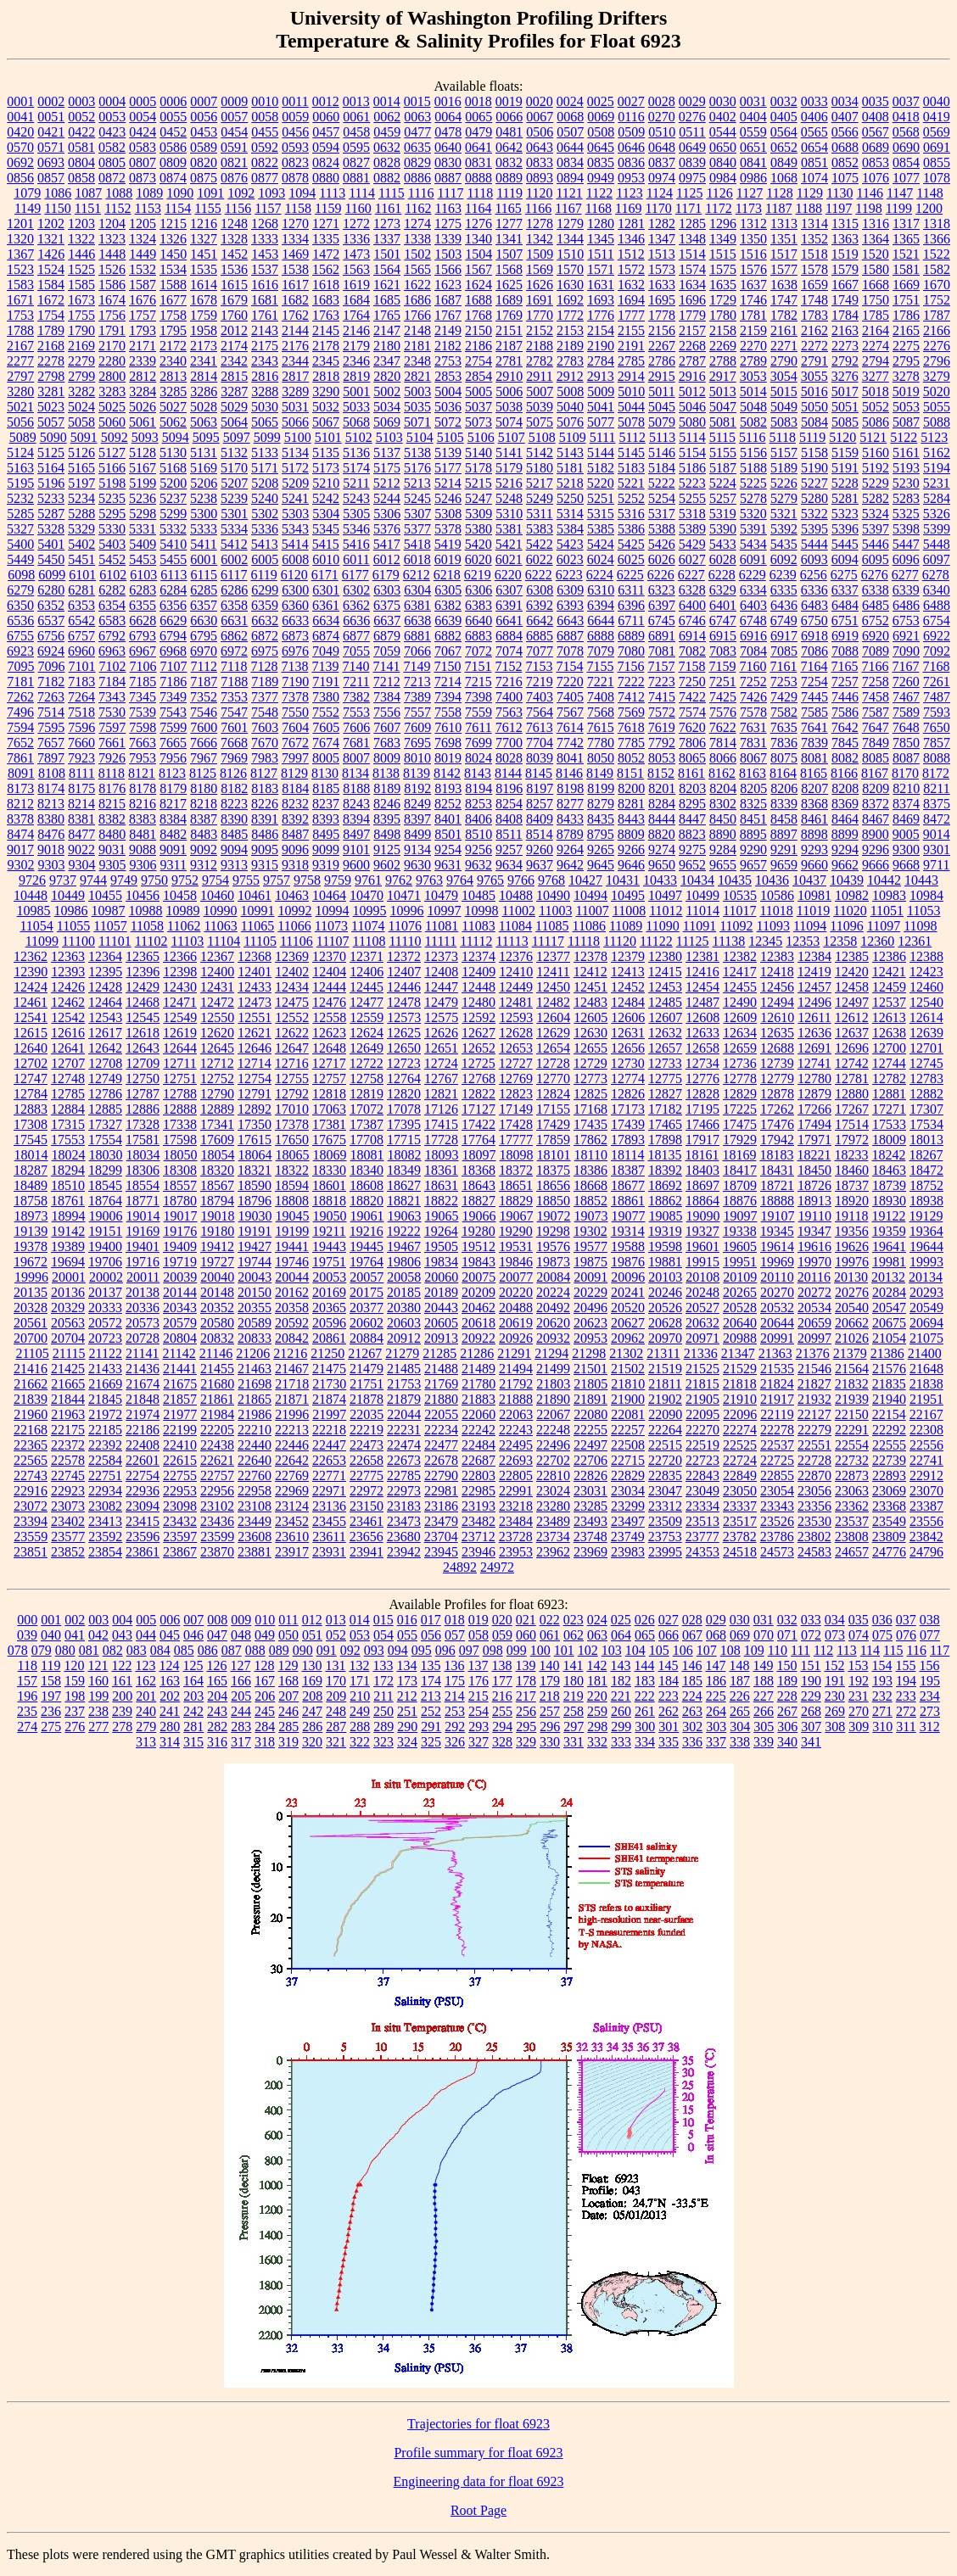 This screenshot has width=957, height=2576. What do you see at coordinates (511, 941) in the screenshot?
I see `11113` at bounding box center [511, 941].